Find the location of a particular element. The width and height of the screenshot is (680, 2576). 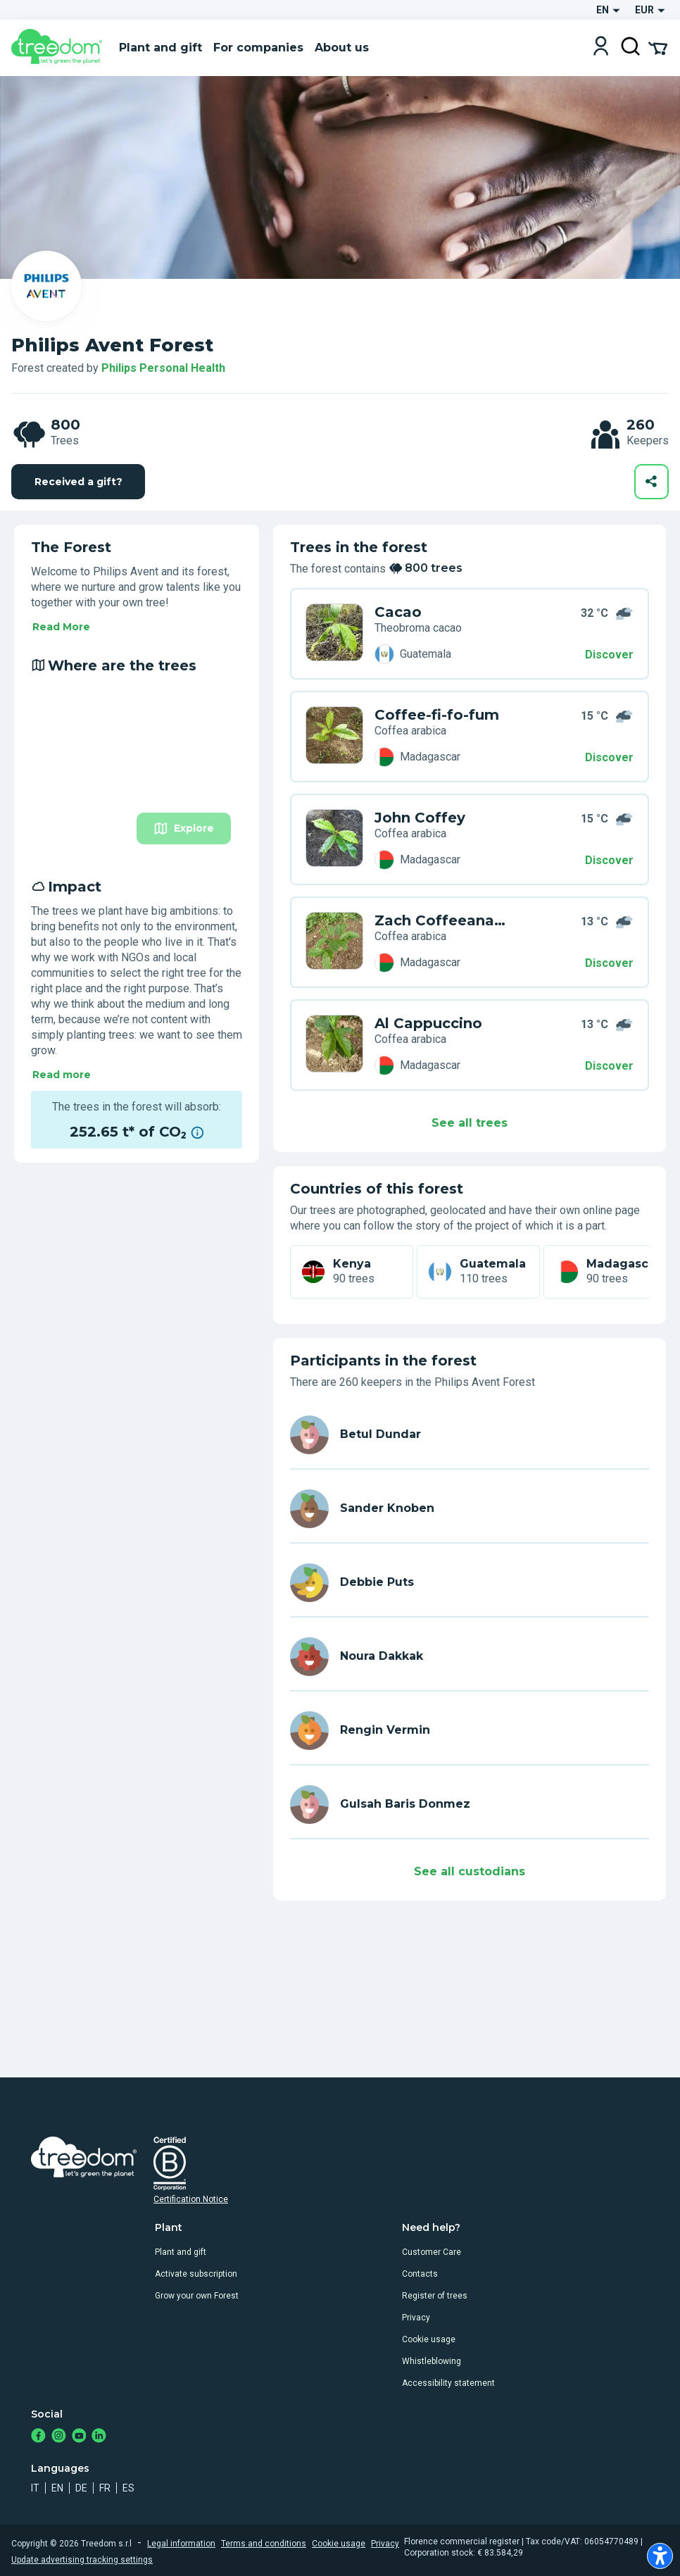

[en user betul dundar 1386] is located at coordinates (469, 1434).